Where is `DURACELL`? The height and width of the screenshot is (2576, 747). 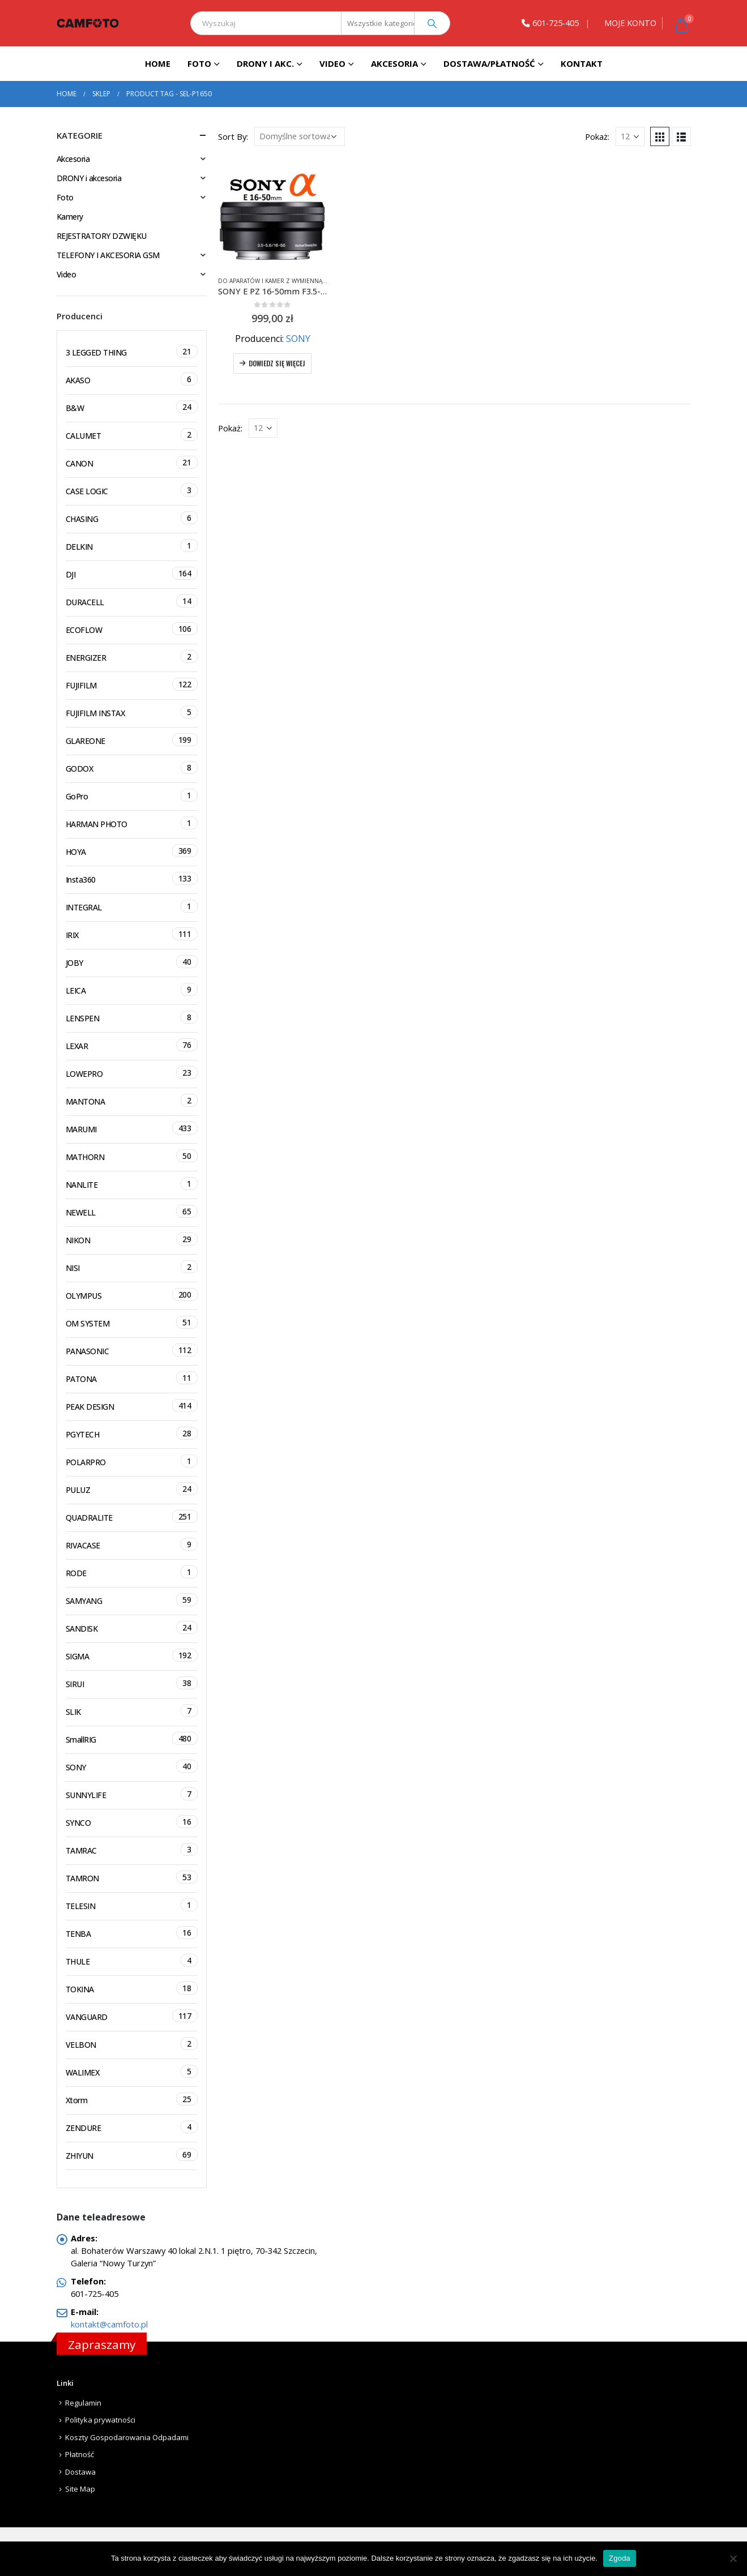 DURACELL is located at coordinates (132, 600).